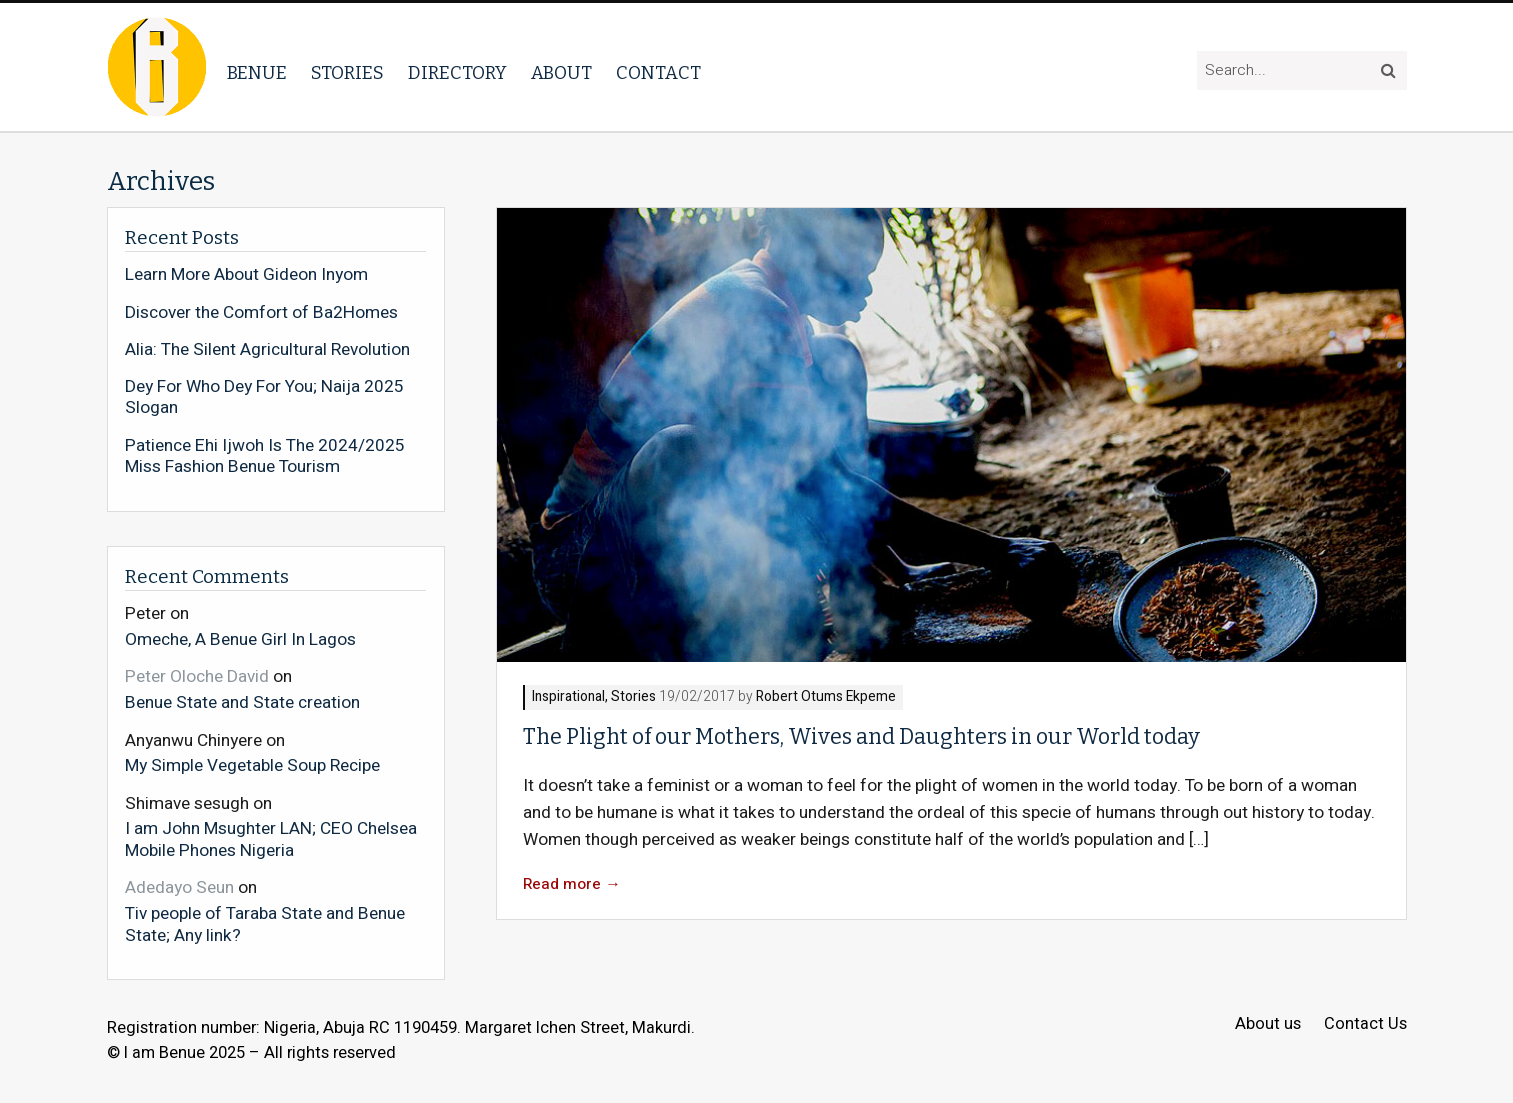 The height and width of the screenshot is (1103, 1513). I want to click on Omeche, A Benue Girl In Lagos, so click(240, 639).